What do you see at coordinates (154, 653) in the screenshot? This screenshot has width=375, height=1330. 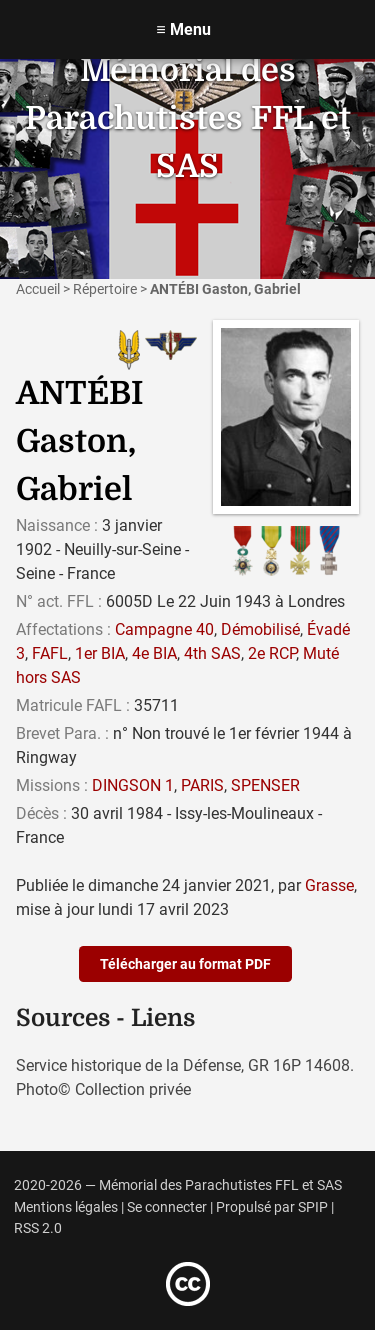 I see `4e BIA` at bounding box center [154, 653].